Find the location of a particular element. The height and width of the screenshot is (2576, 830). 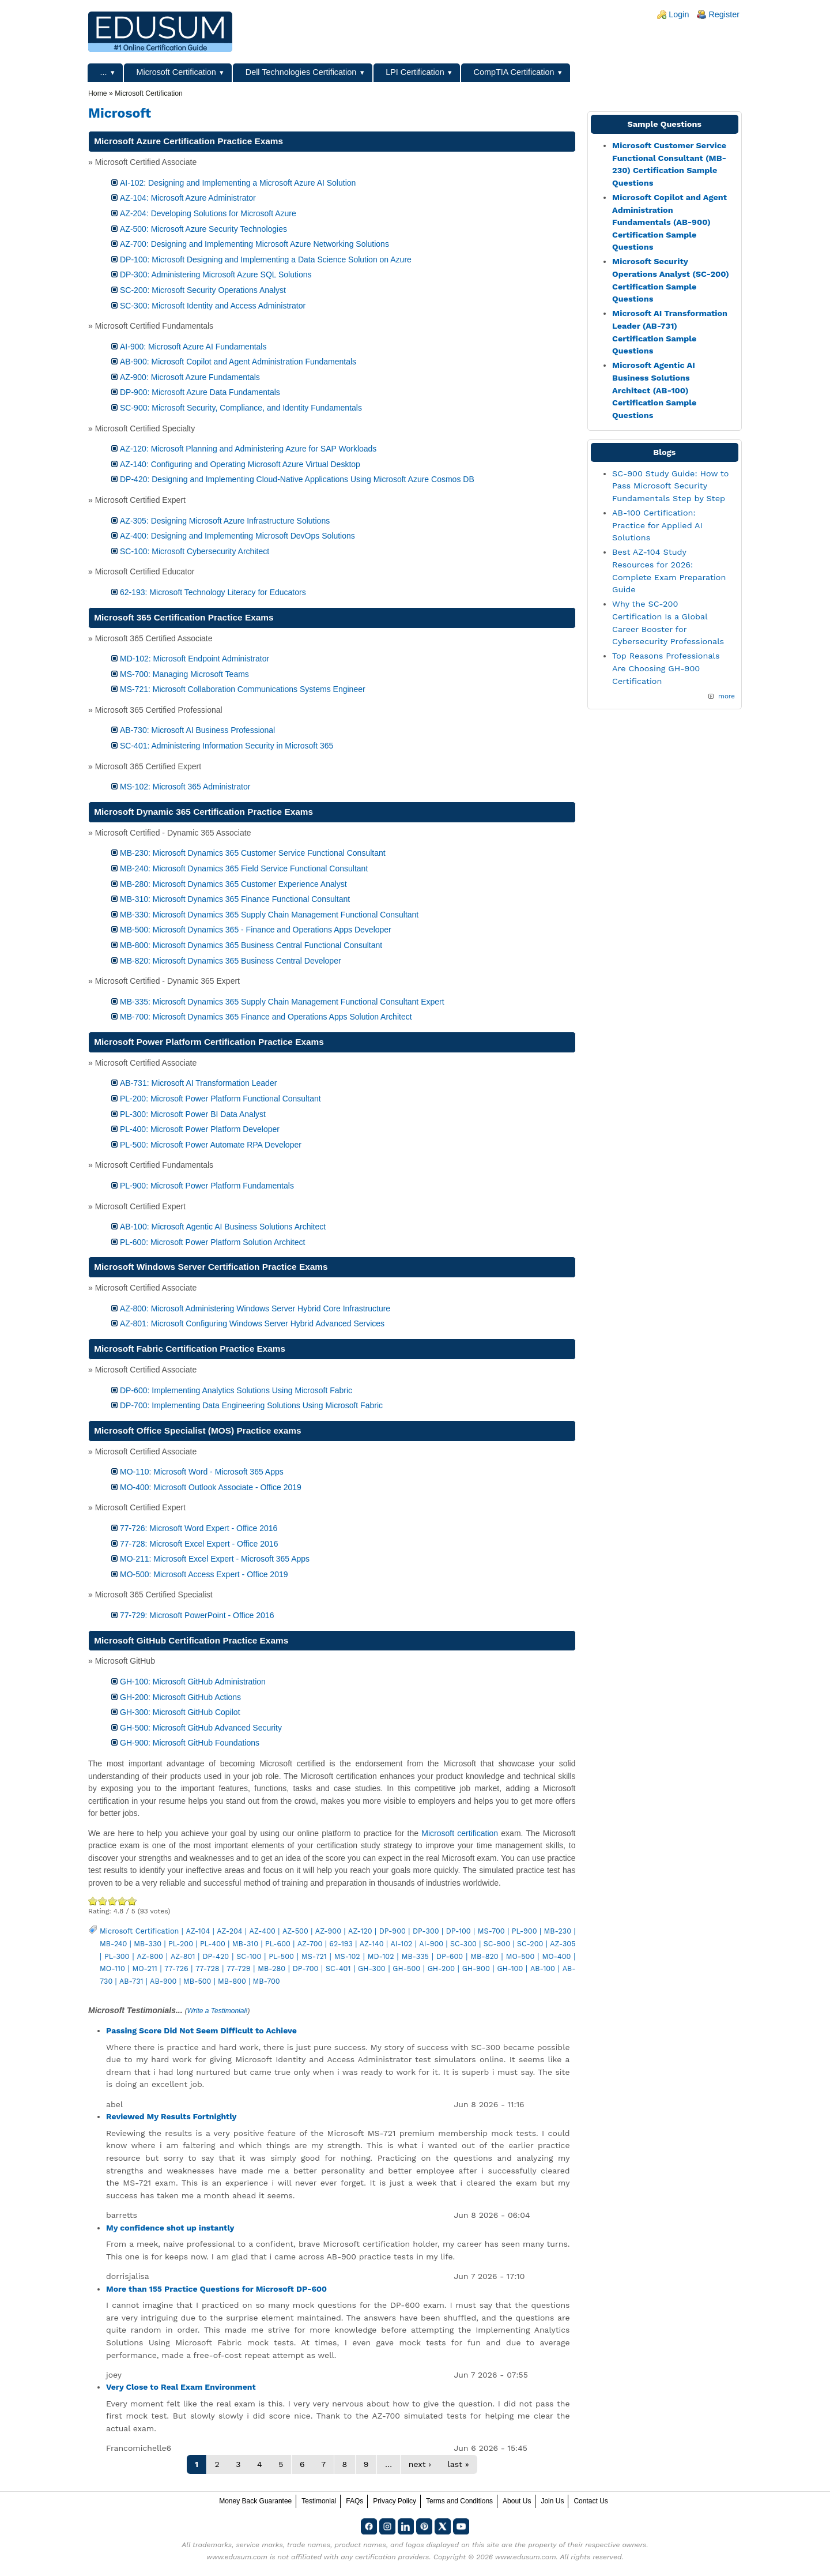

GH-500: Microsoft GitHub Advanced Security is located at coordinates (201, 1727).